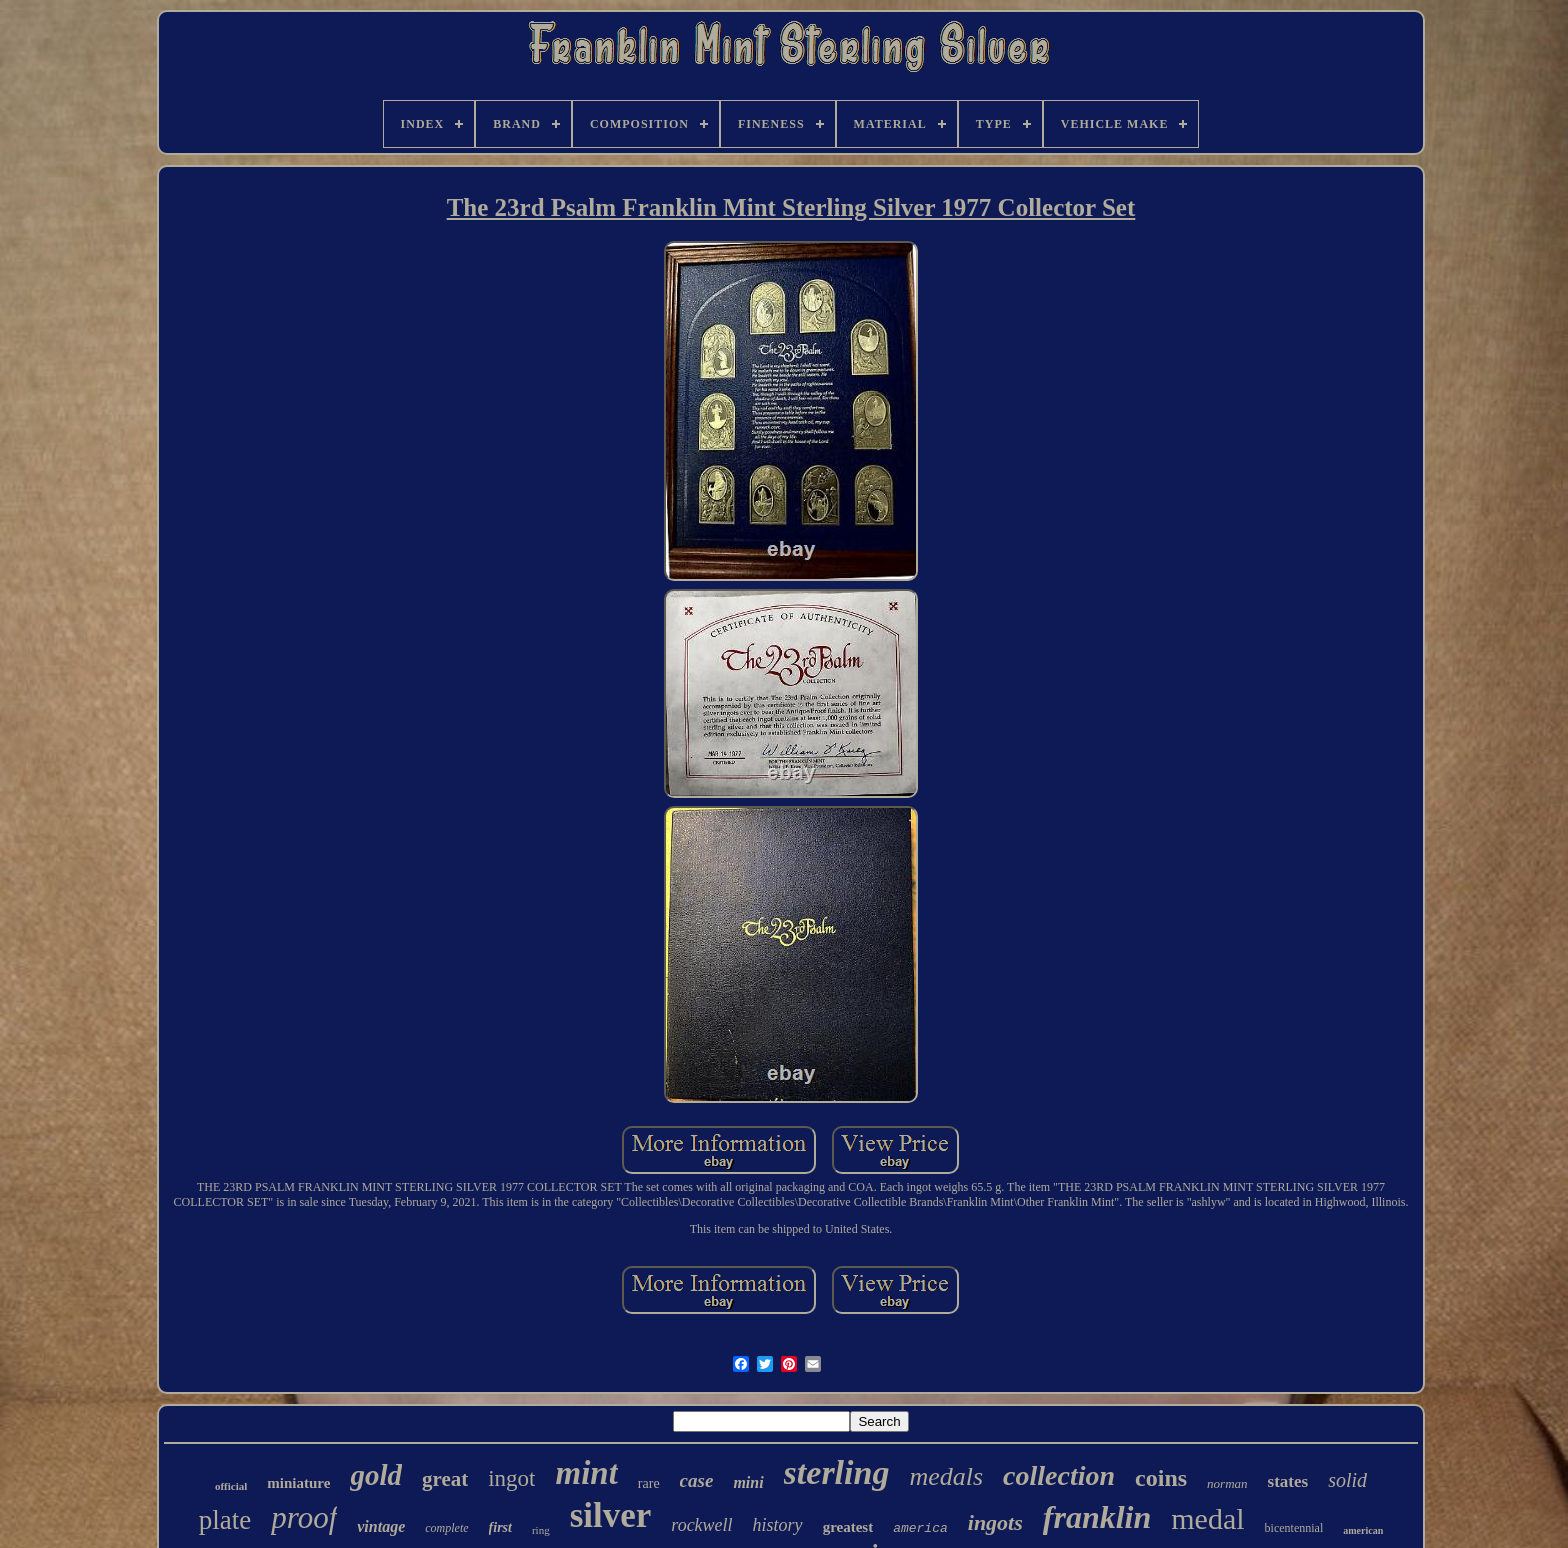 The width and height of the screenshot is (1568, 1548). I want to click on great, so click(445, 1479).